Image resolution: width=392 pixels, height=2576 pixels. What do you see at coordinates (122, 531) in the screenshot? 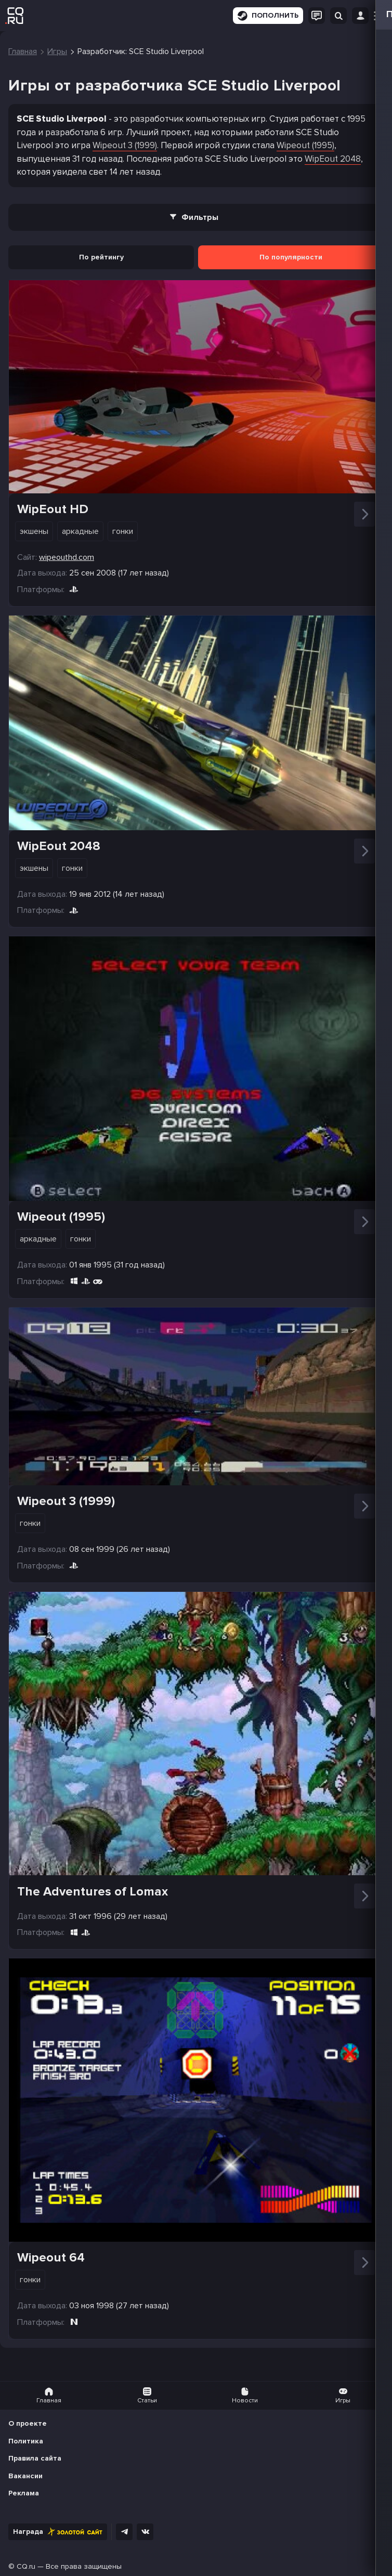
I see `Гонки` at bounding box center [122, 531].